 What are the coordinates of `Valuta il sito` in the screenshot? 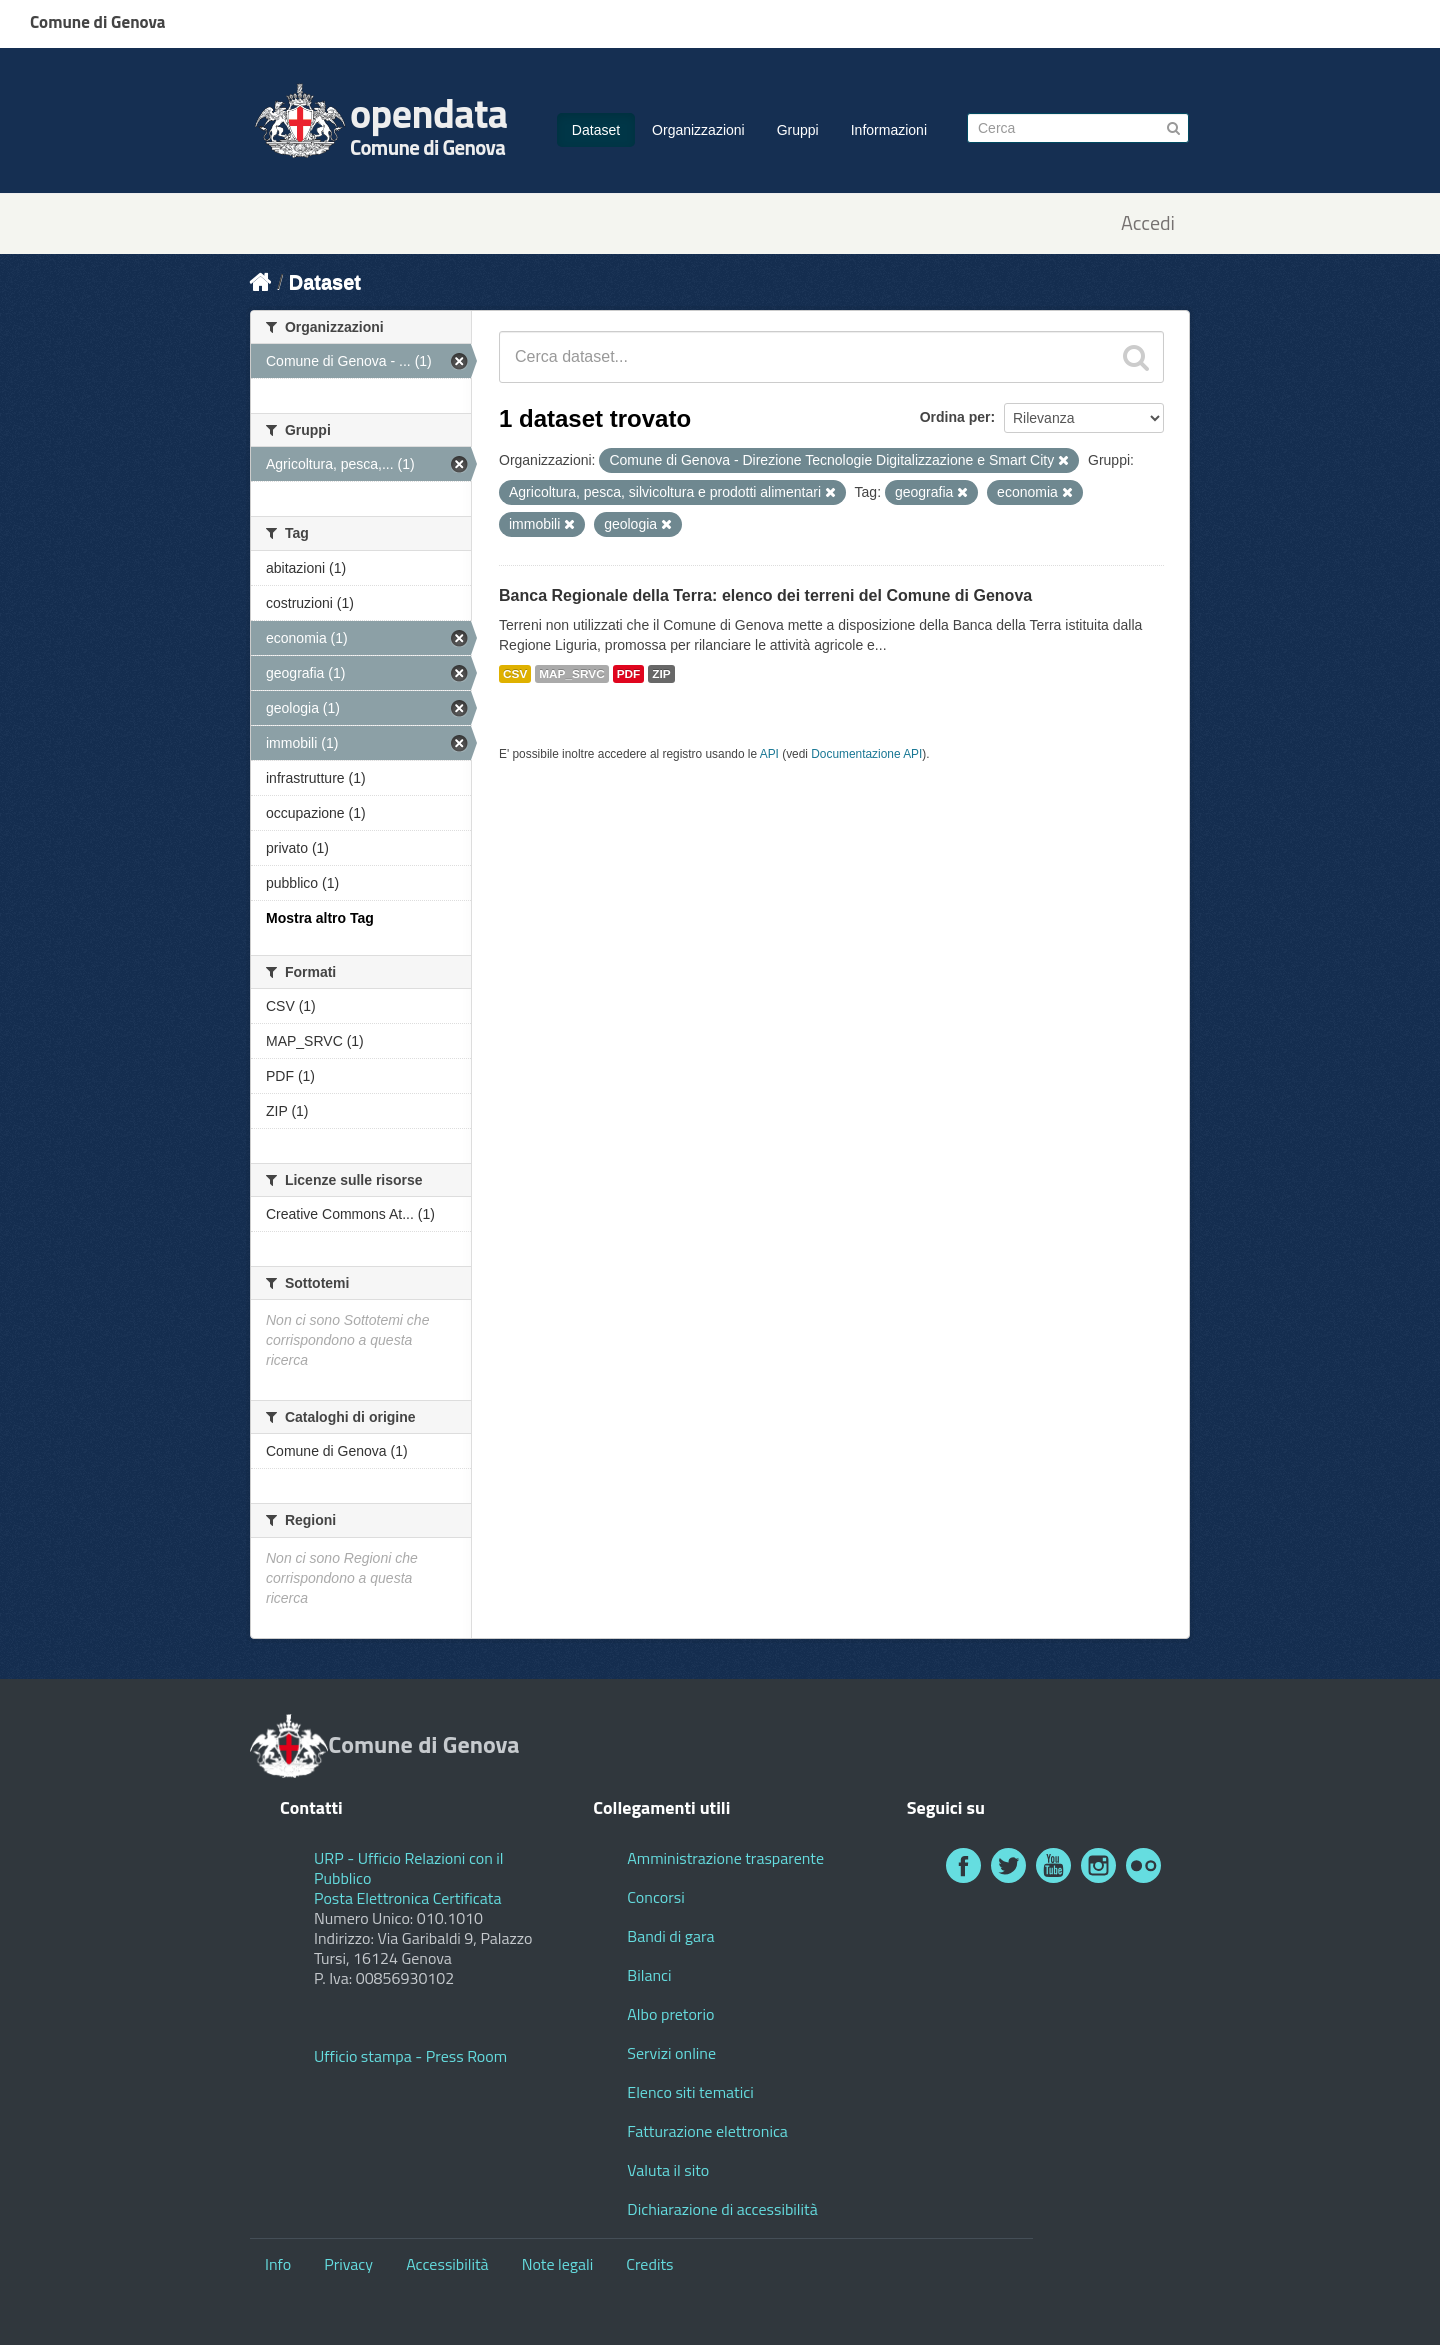 It's located at (668, 2170).